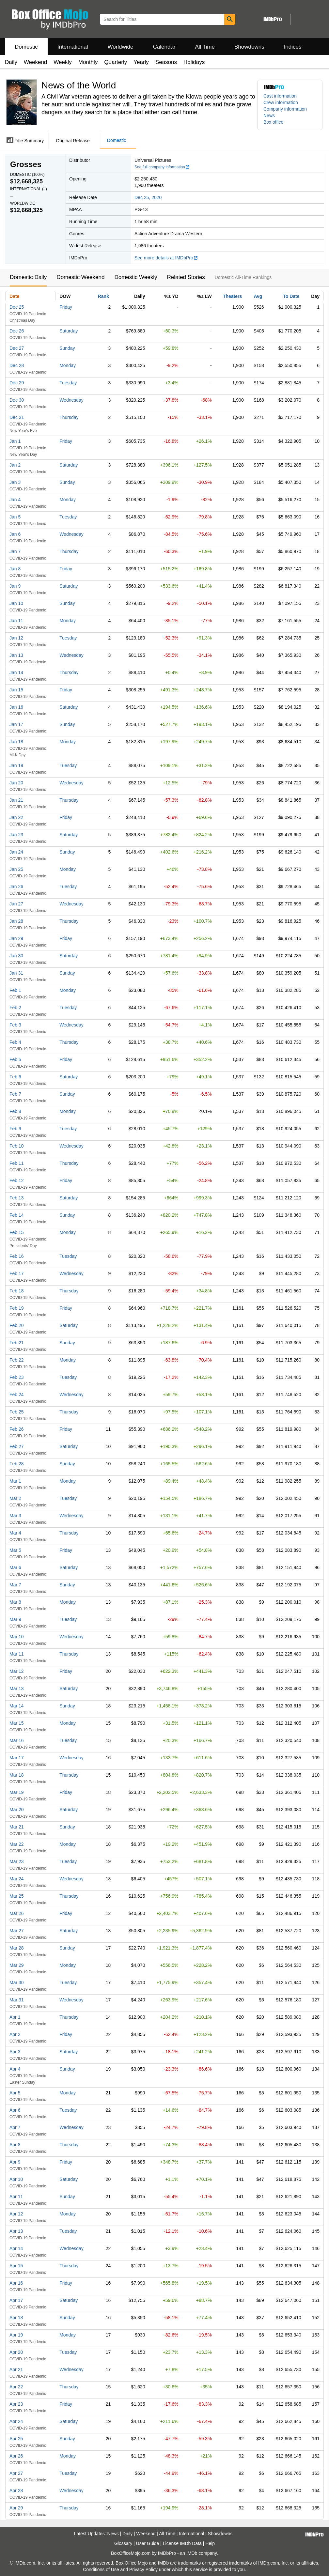 The image size is (329, 2576). What do you see at coordinates (135, 277) in the screenshot?
I see `Domestic Weekly` at bounding box center [135, 277].